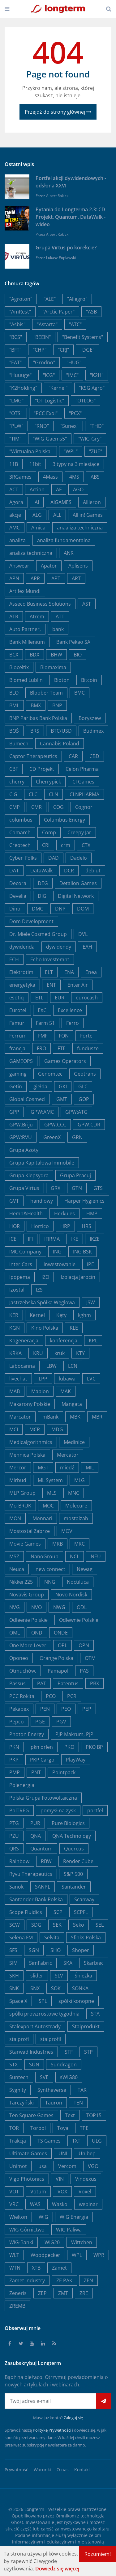  Describe the element at coordinates (40, 1086) in the screenshot. I see `giełda` at that location.